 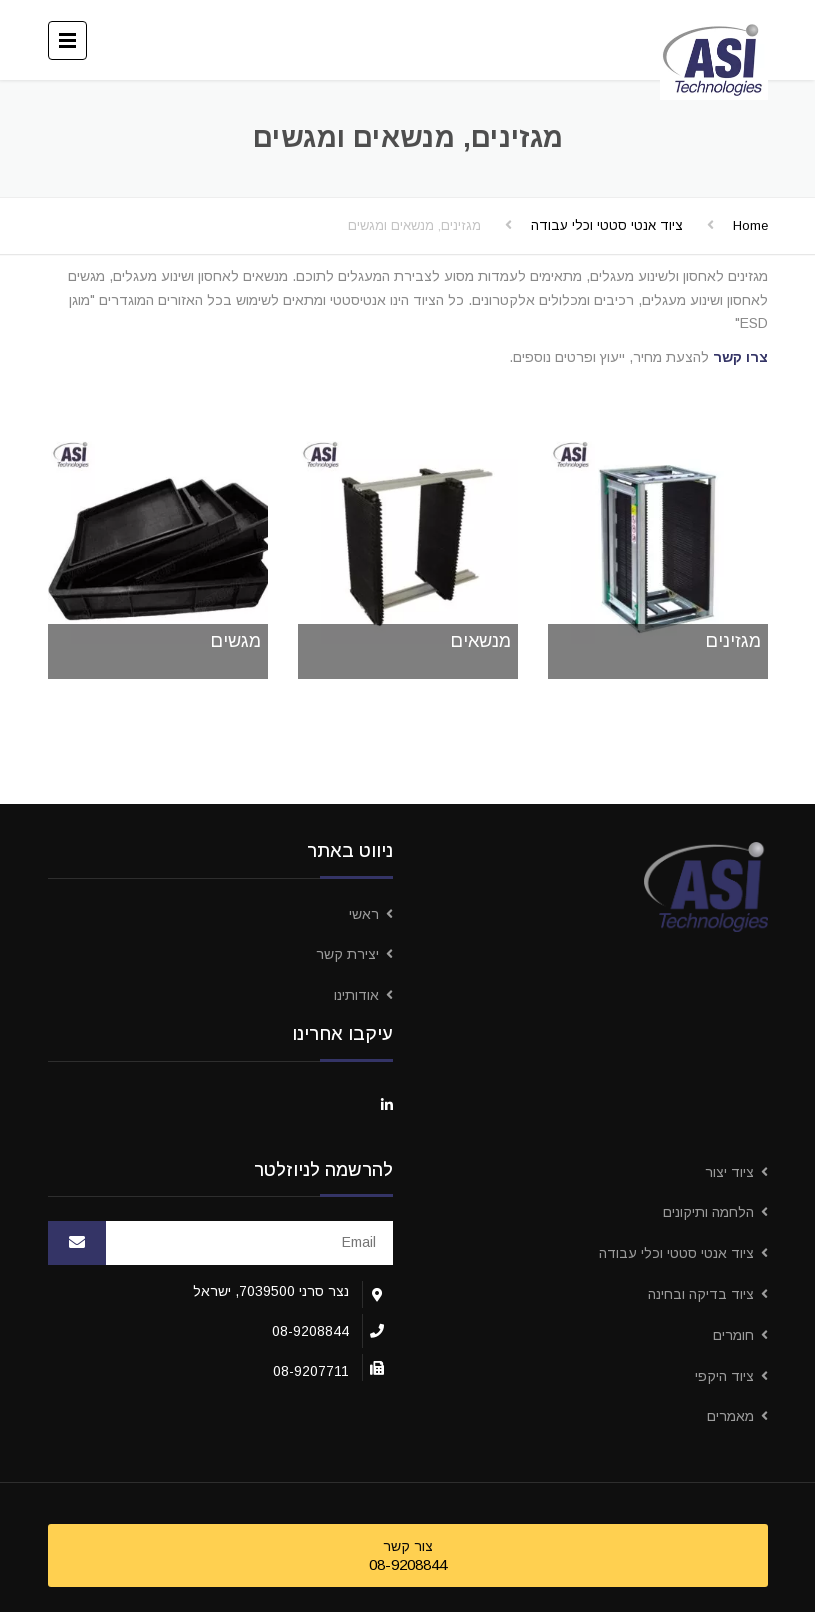 I want to click on חומרים, so click(x=733, y=1335).